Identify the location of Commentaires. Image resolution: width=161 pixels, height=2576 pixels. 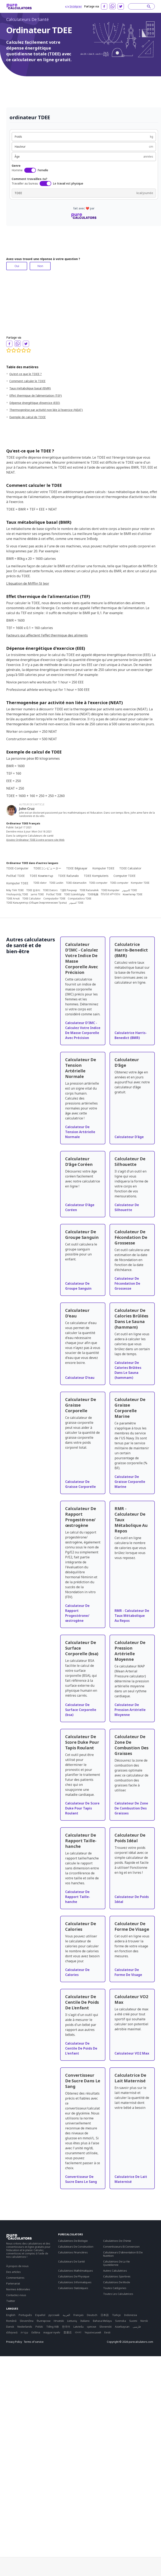
(15, 2277).